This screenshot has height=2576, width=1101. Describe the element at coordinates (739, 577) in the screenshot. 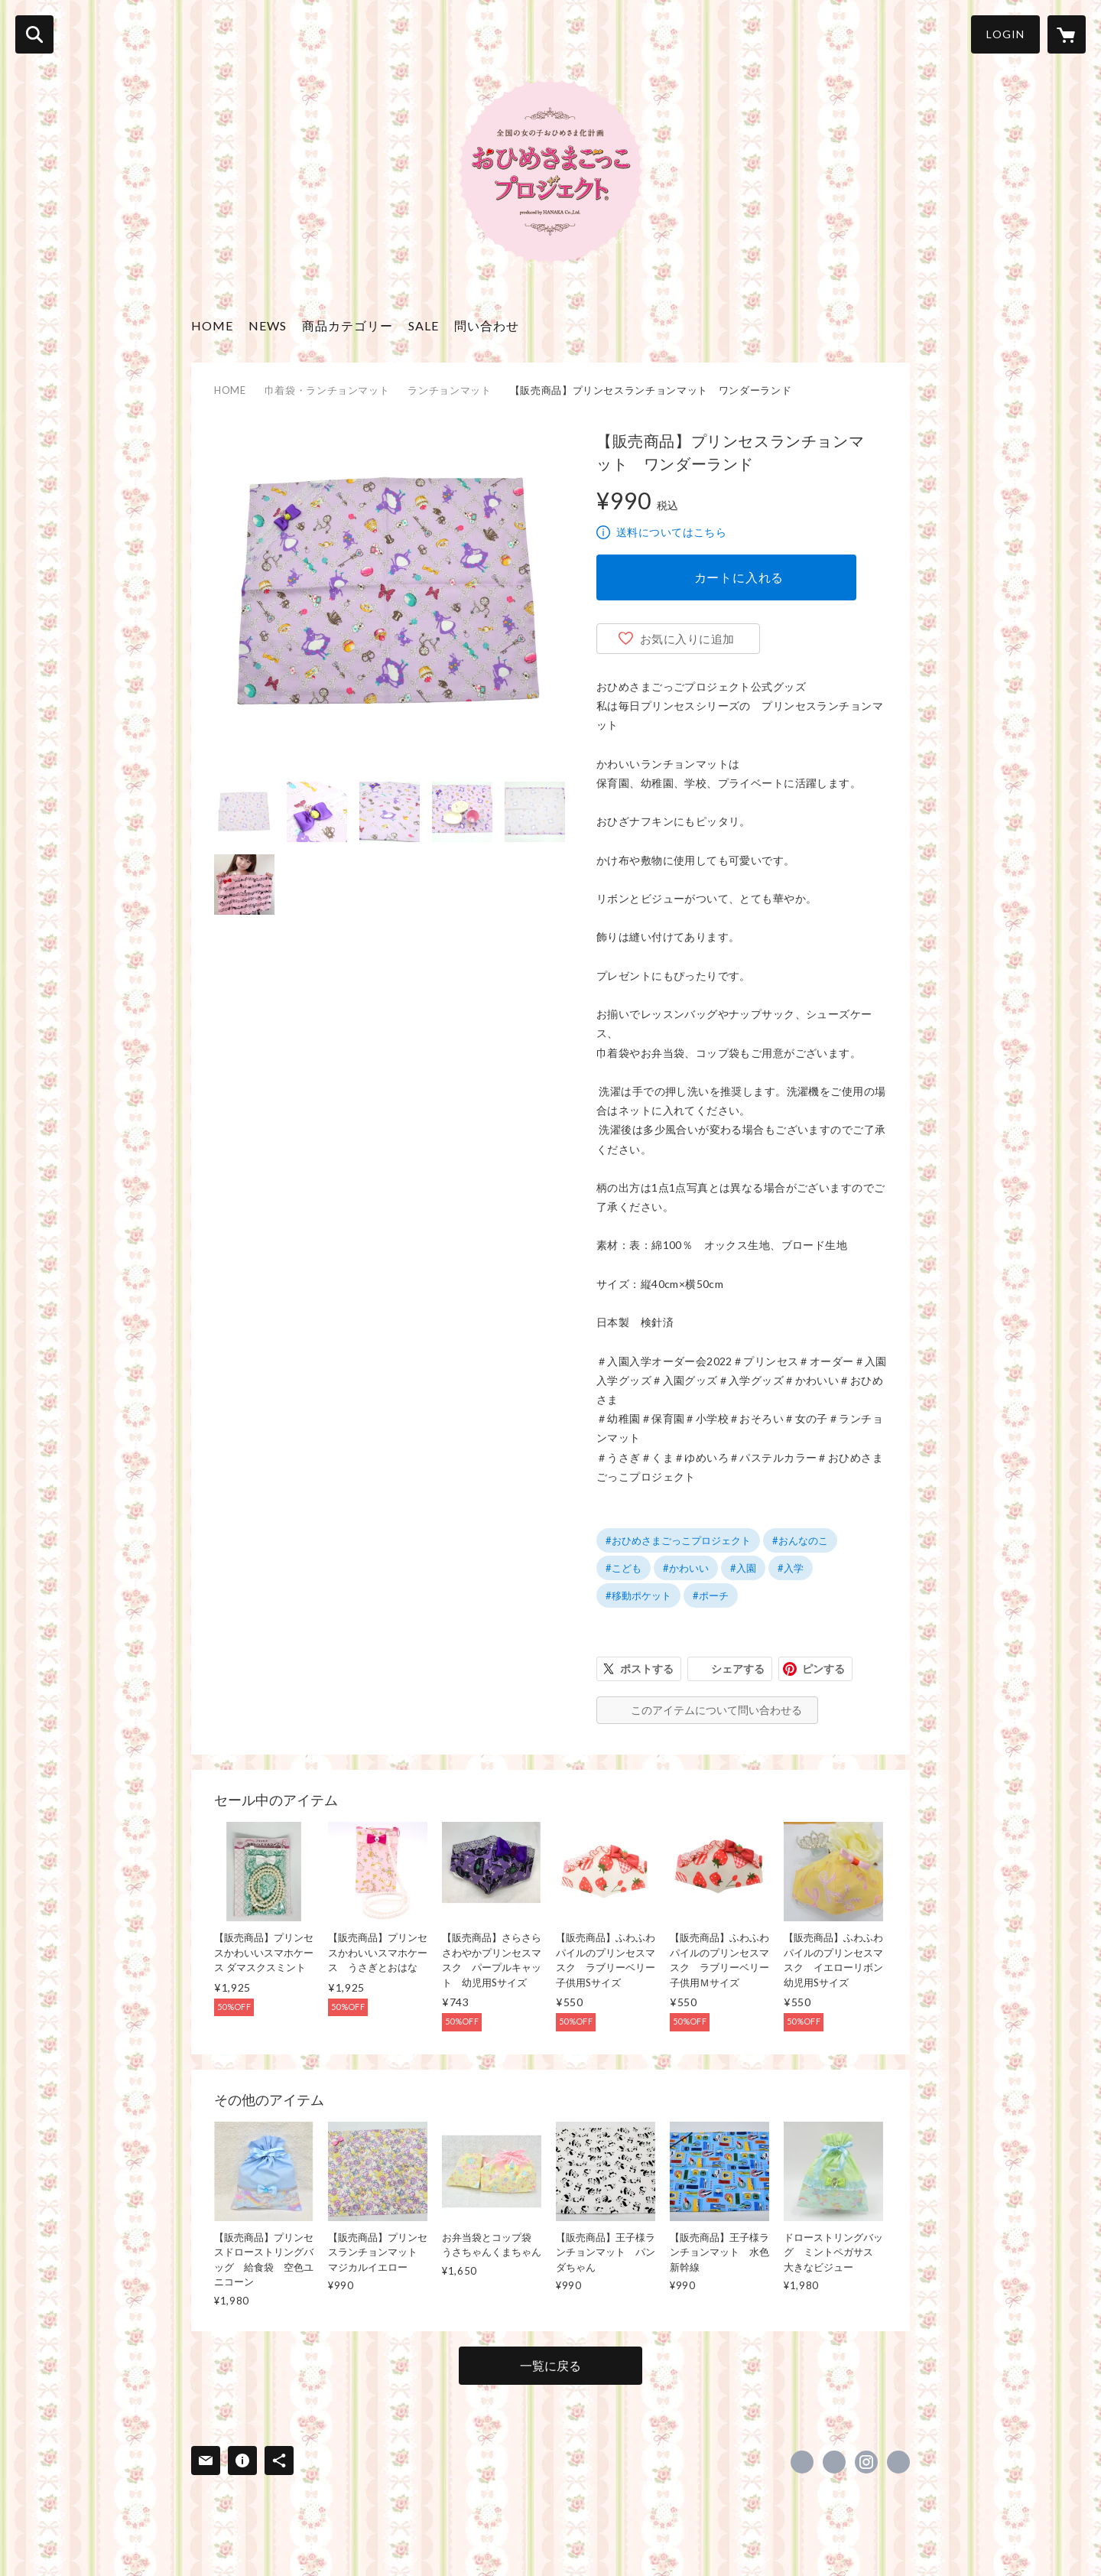

I see `カートに入れる` at that location.